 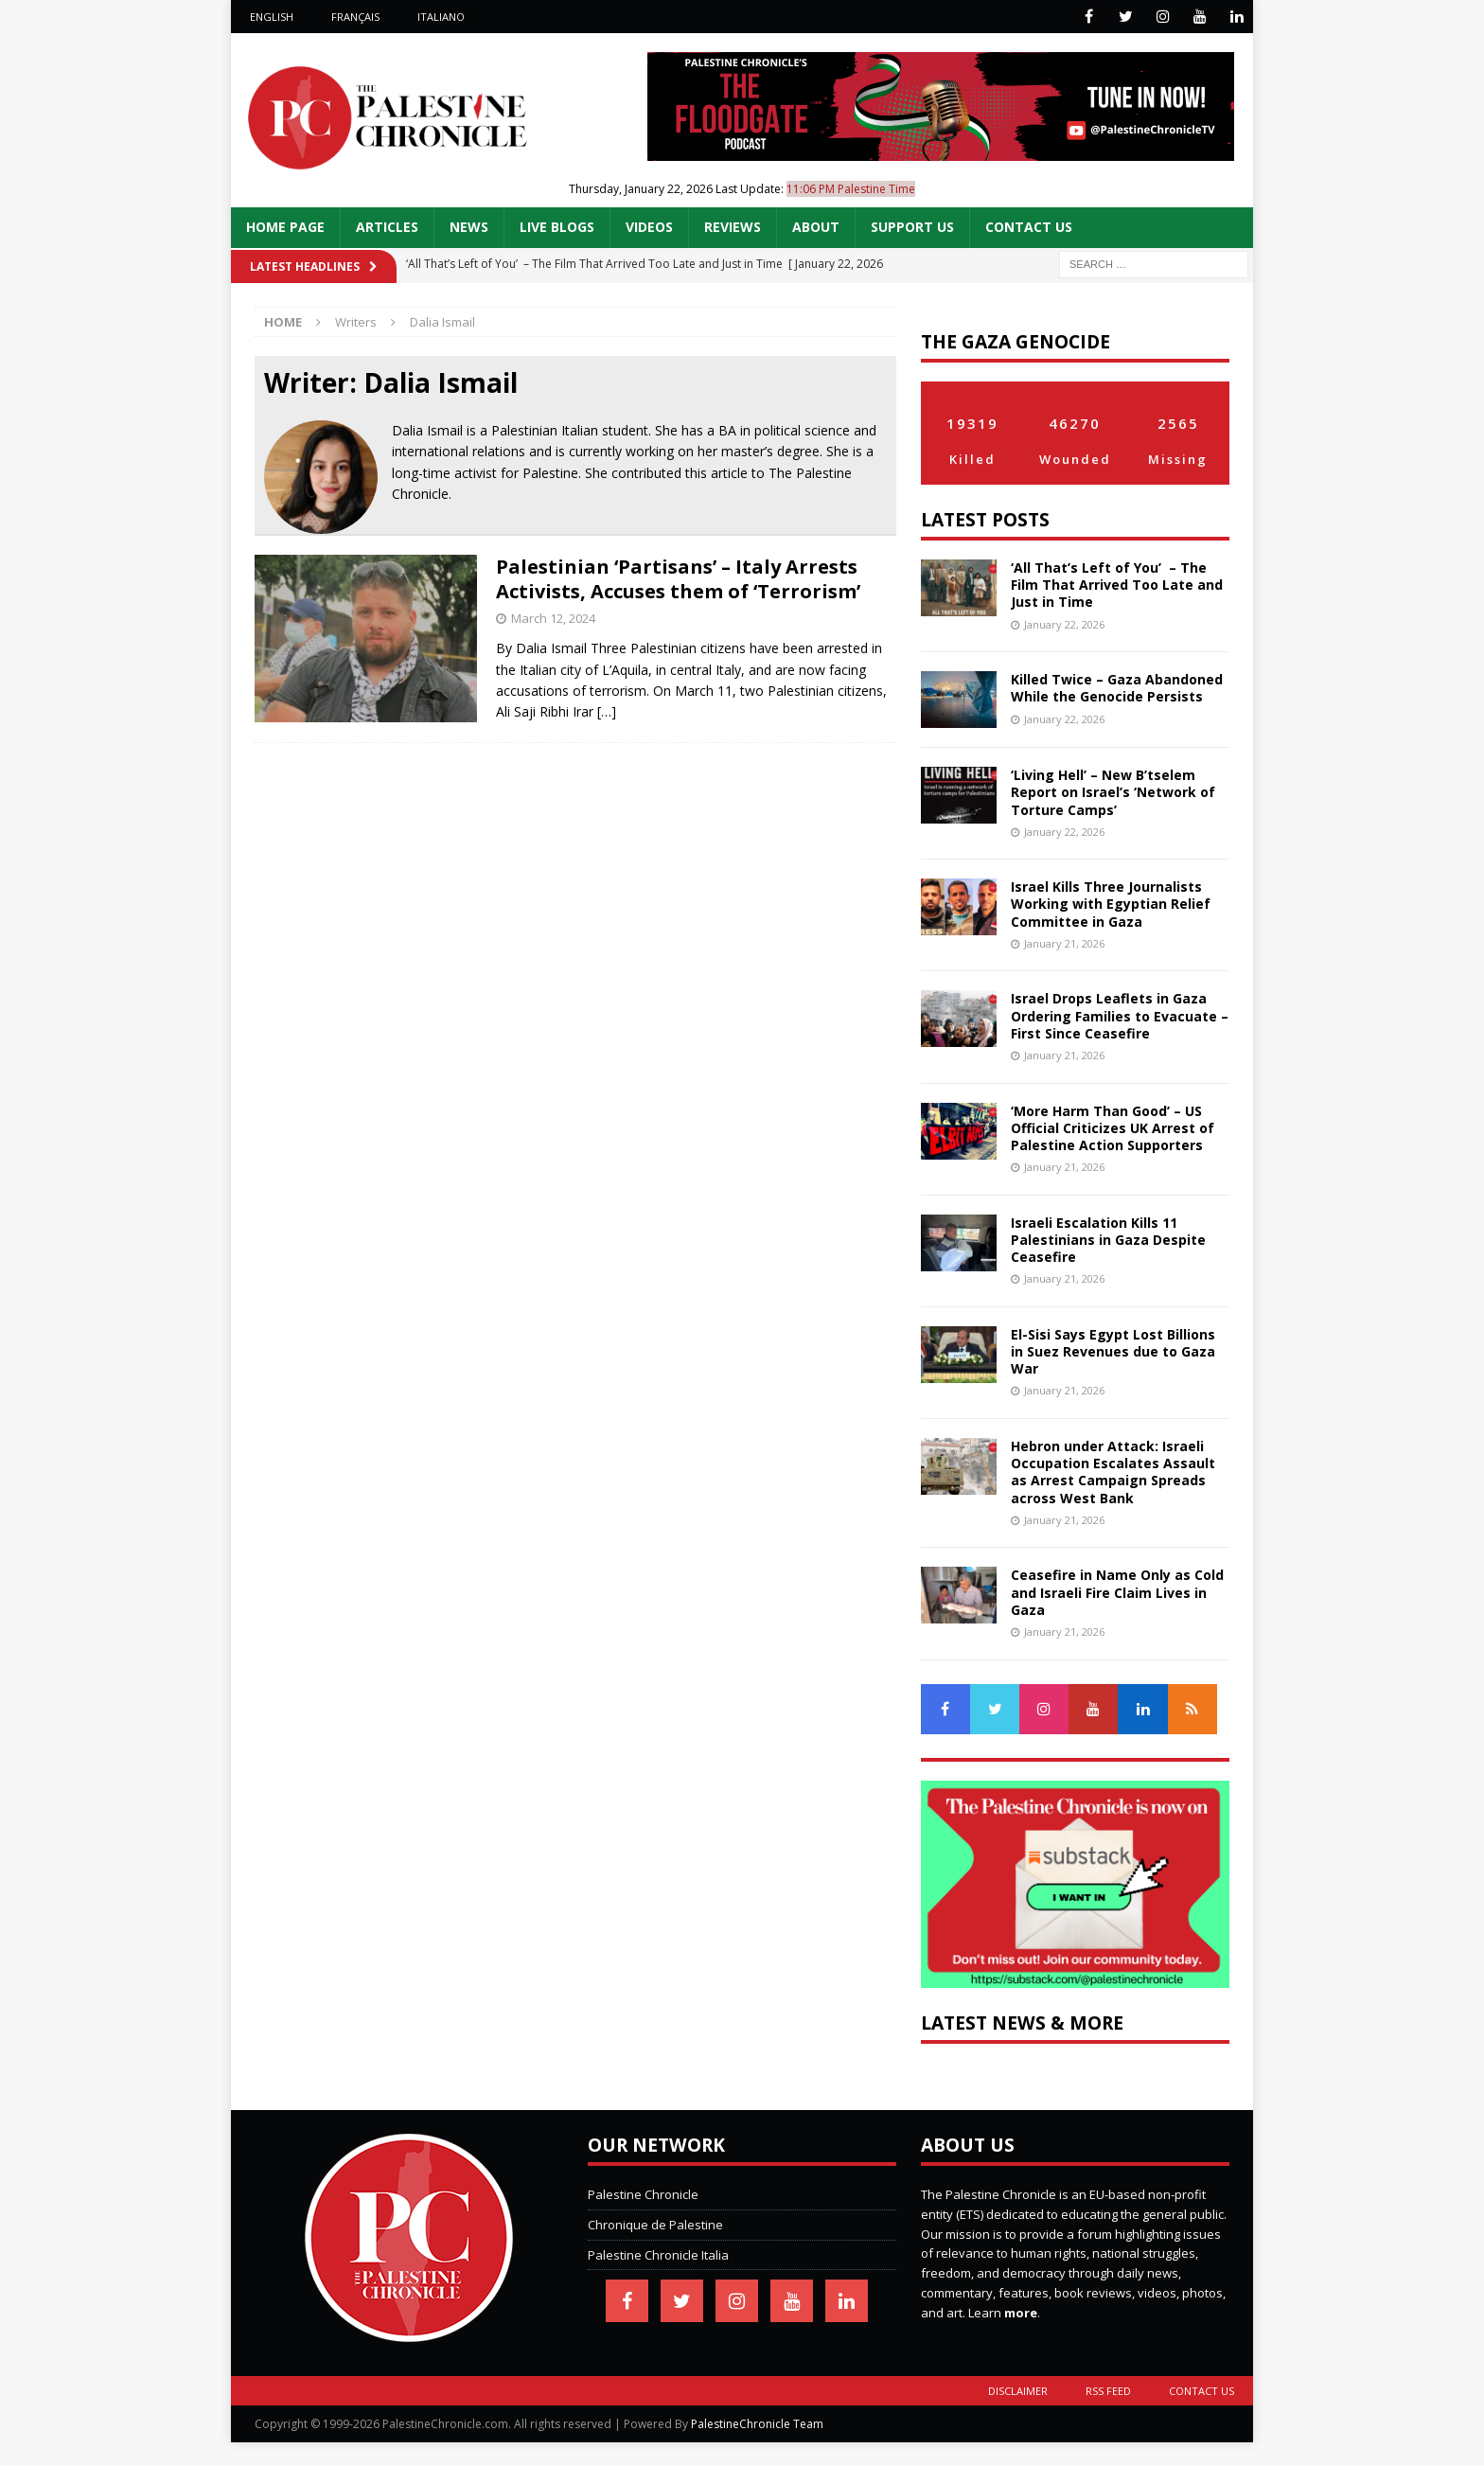 What do you see at coordinates (643, 2194) in the screenshot?
I see `Palestine Chronicle` at bounding box center [643, 2194].